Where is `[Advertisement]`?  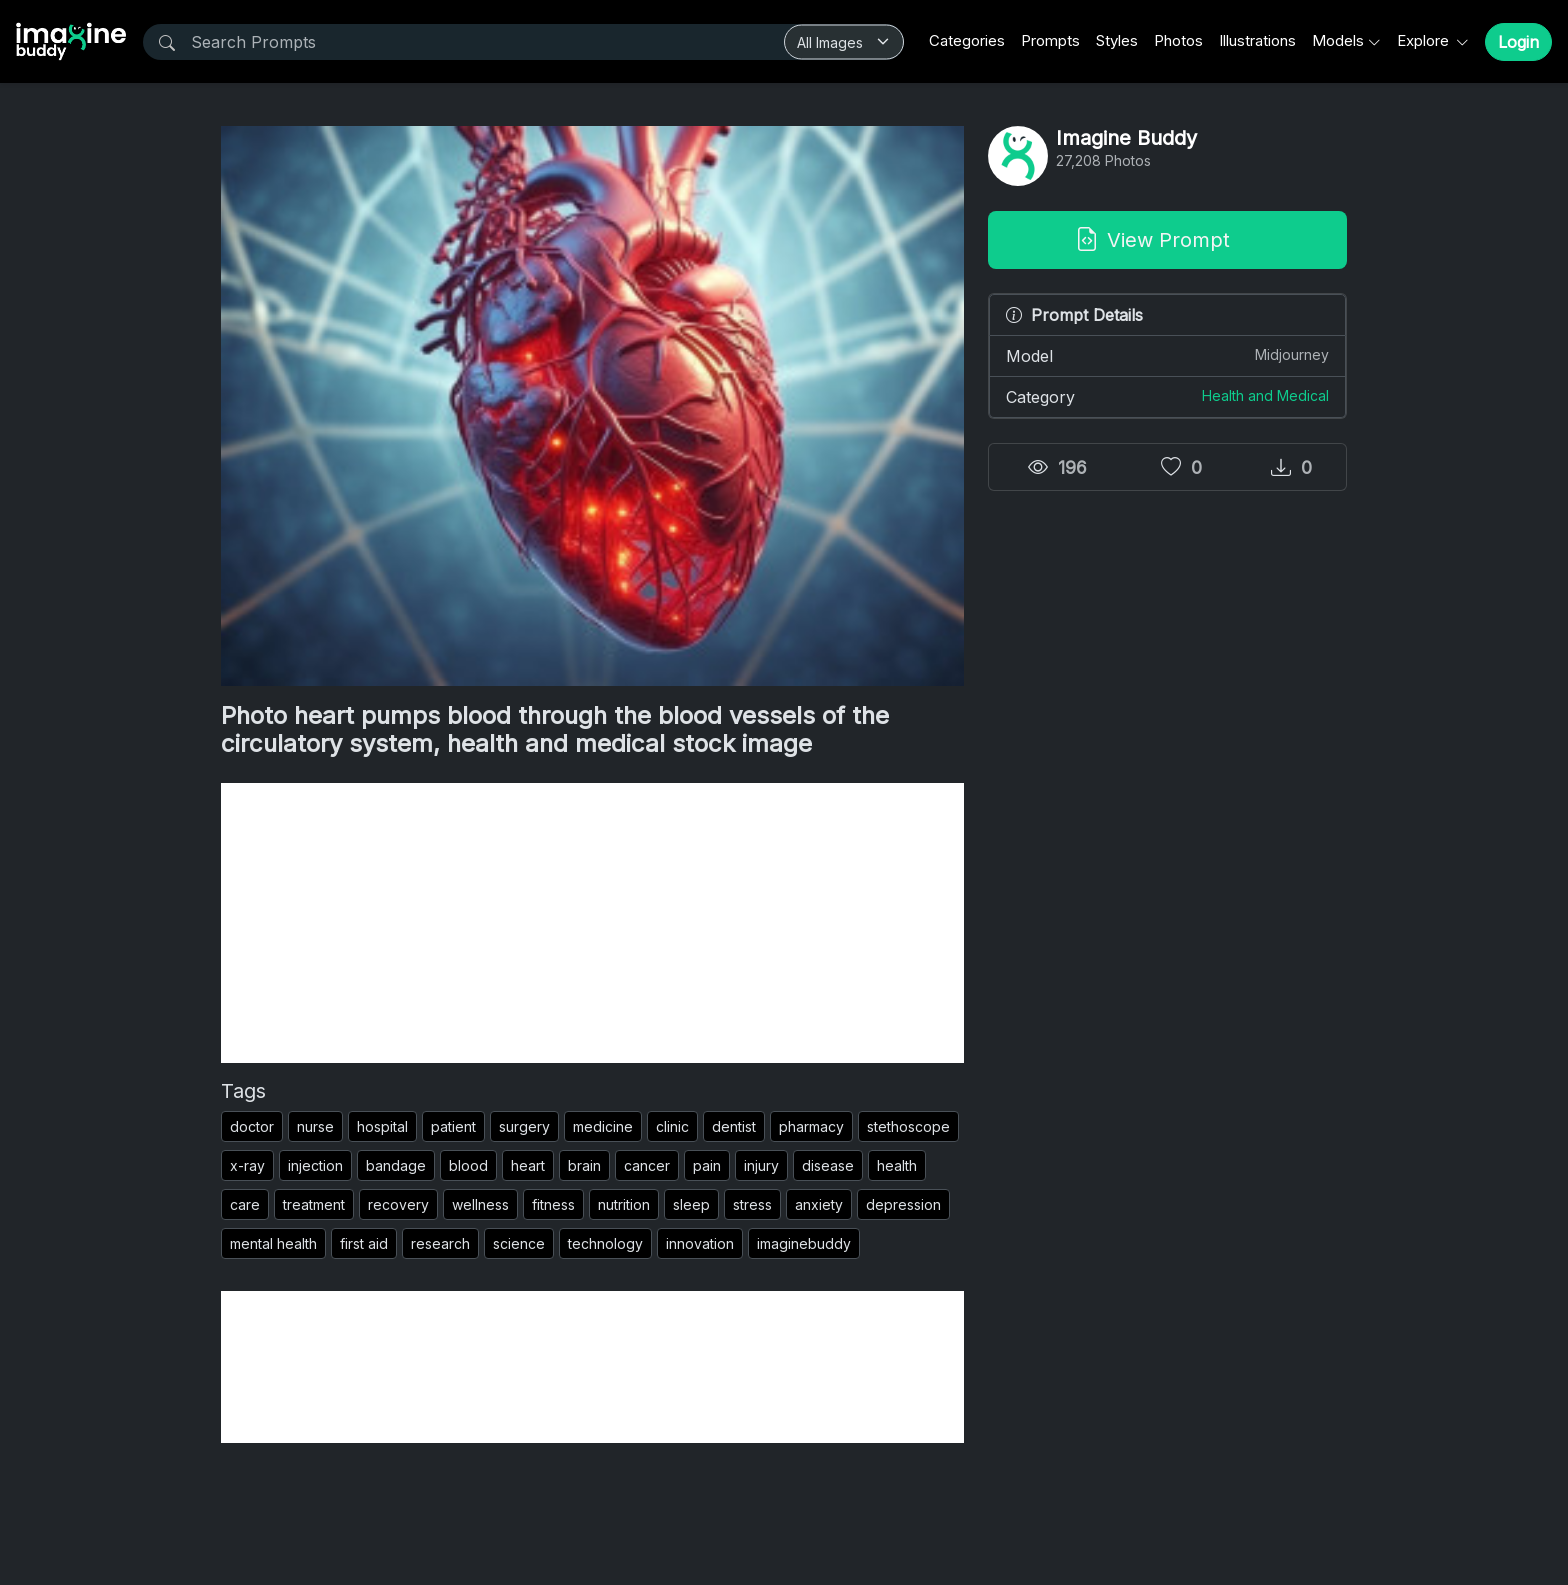
[Advertisement] is located at coordinates (592, 923).